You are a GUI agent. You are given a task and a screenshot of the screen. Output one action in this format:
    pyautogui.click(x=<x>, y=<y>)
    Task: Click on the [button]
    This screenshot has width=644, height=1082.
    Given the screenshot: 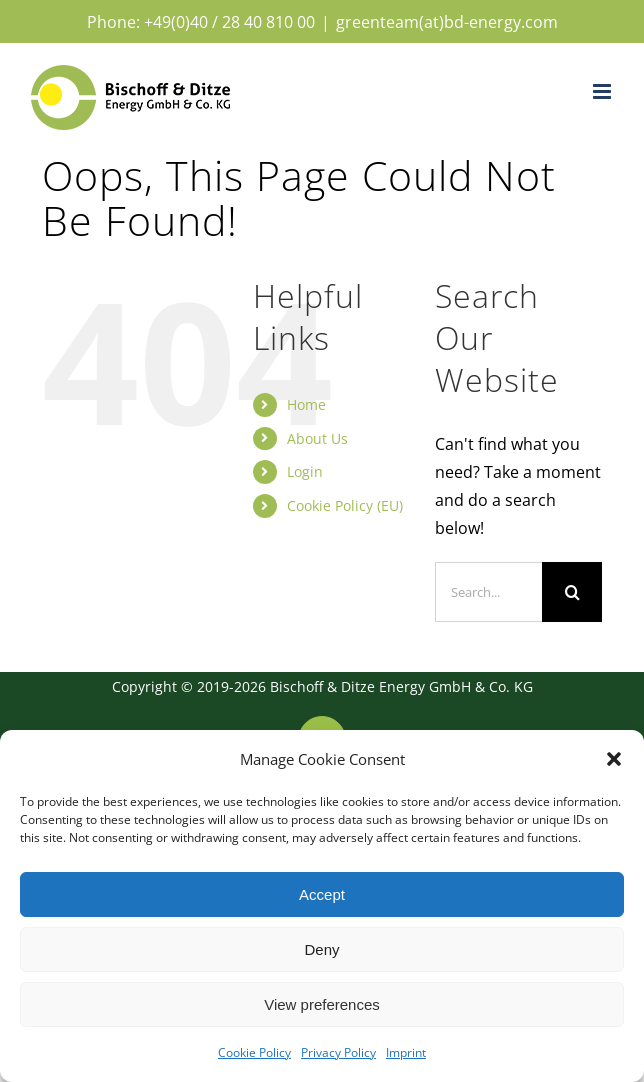 What is the action you would take?
    pyautogui.click(x=614, y=759)
    